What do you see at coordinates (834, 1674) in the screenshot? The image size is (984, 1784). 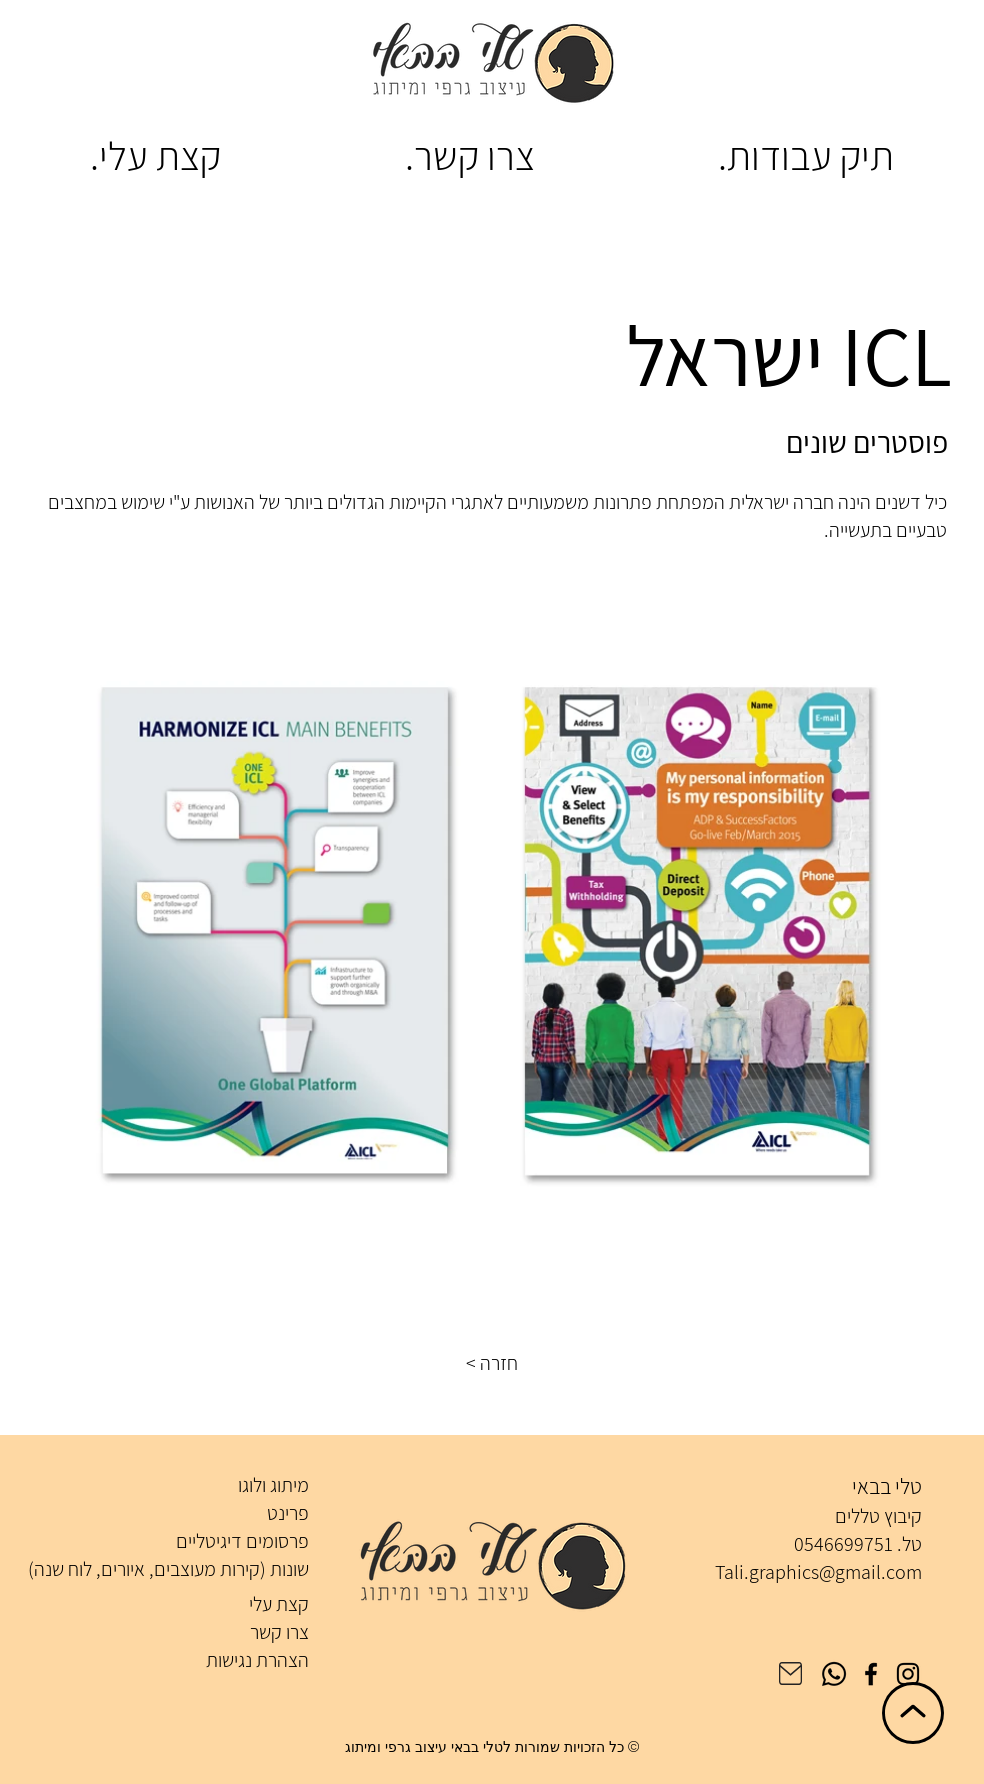 I see `[Whatsapp]` at bounding box center [834, 1674].